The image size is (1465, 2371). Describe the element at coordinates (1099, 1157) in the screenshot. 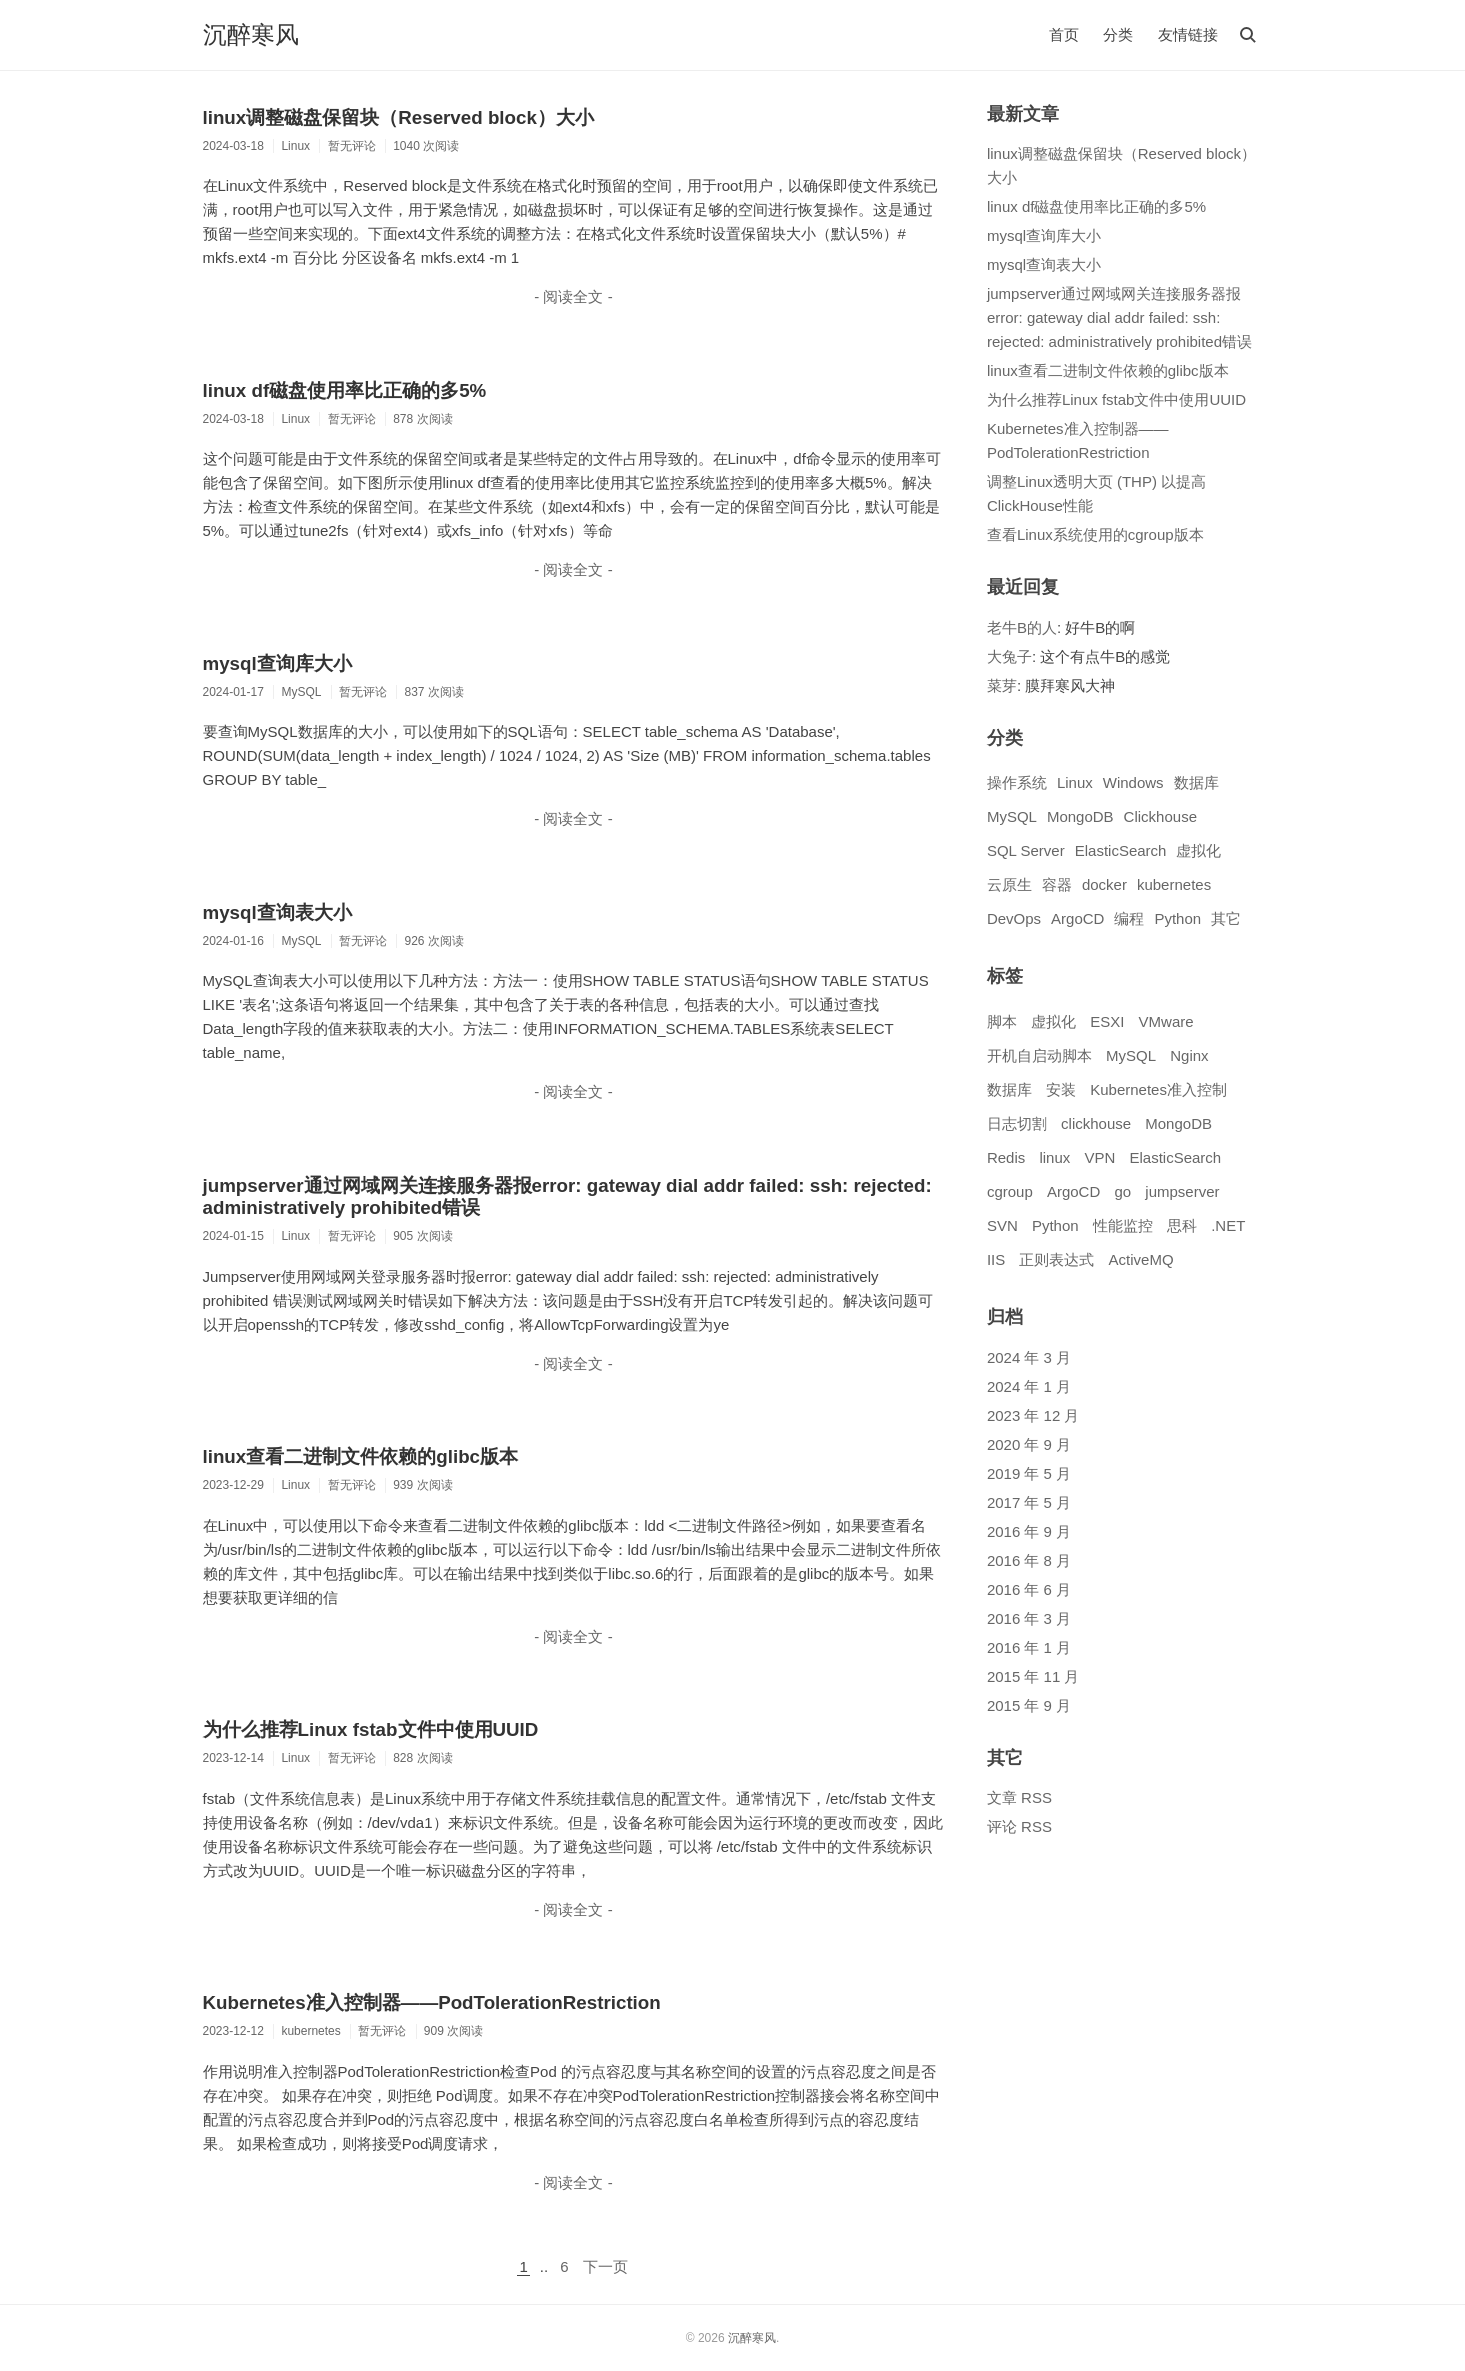

I see `VPN` at that location.